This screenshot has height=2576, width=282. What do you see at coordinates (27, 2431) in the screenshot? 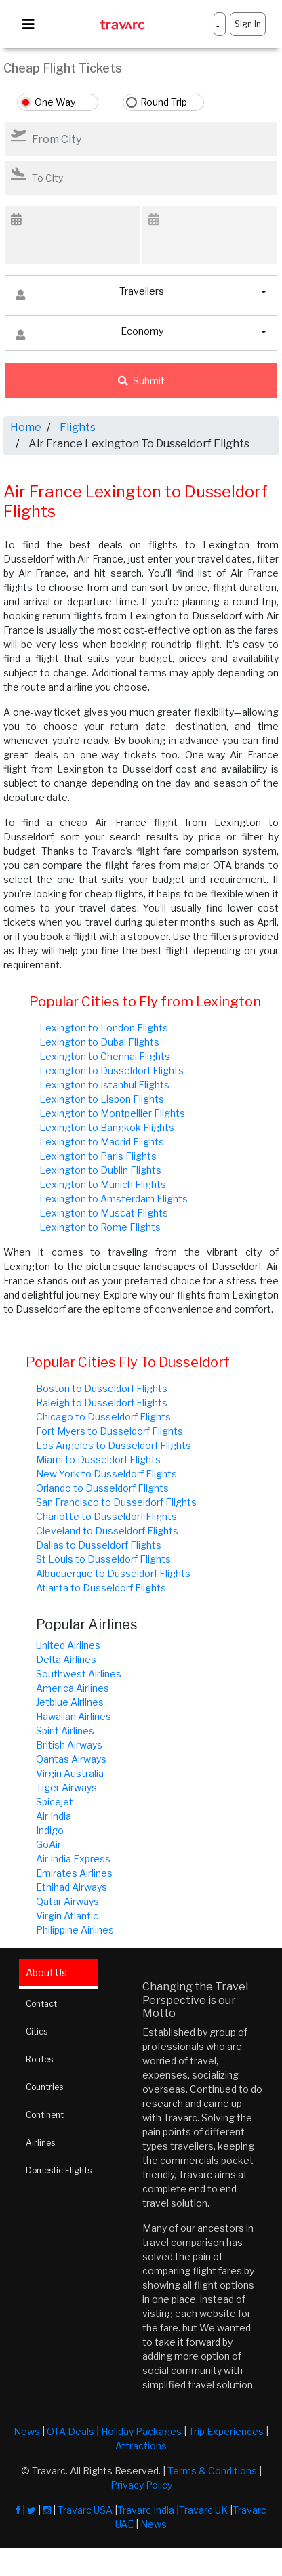
I see `News` at bounding box center [27, 2431].